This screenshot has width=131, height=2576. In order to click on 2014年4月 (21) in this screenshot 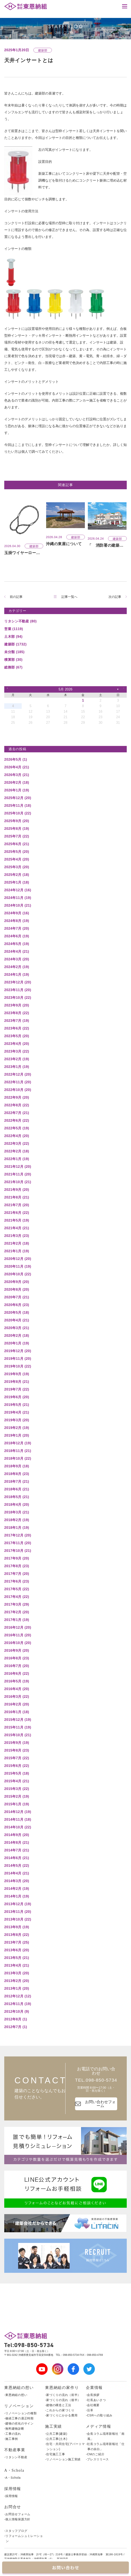, I will do `click(16, 1873)`.